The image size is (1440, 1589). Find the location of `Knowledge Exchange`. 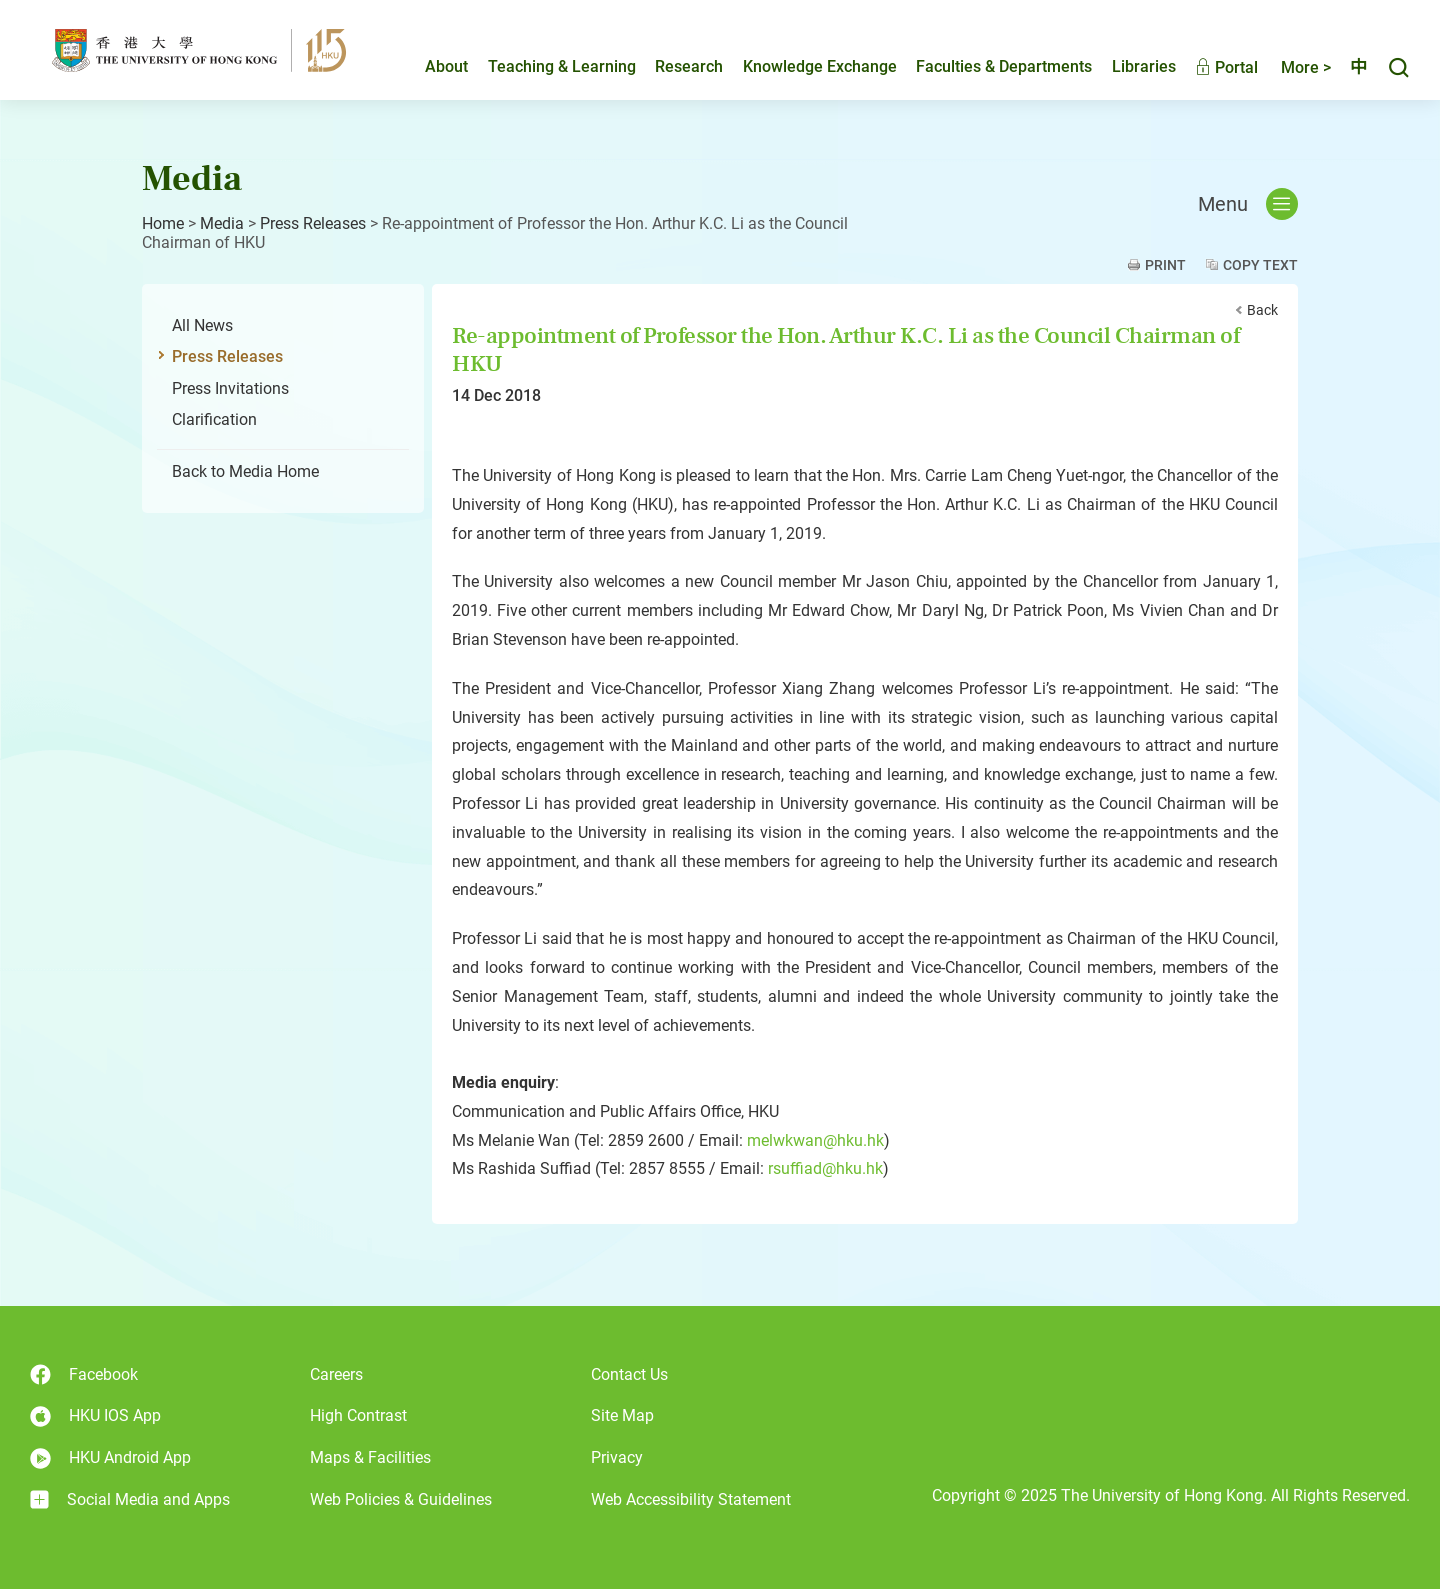

Knowledge Exchange is located at coordinates (803, 66).